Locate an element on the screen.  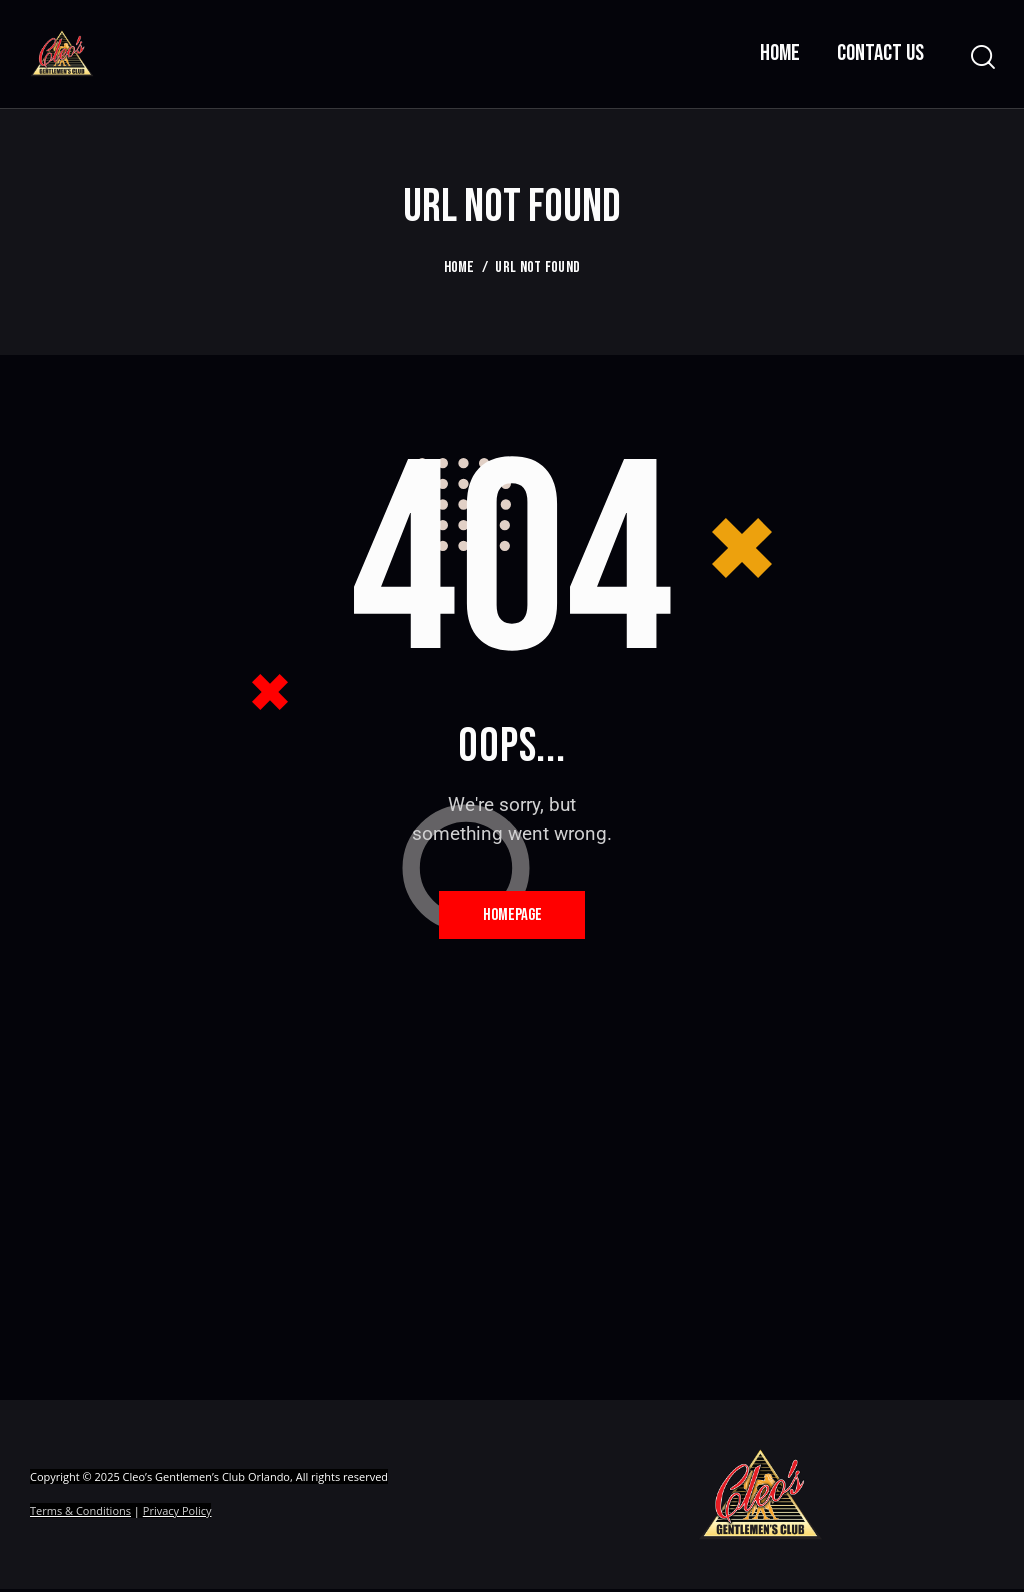
[Start search] is located at coordinates (981, 57).